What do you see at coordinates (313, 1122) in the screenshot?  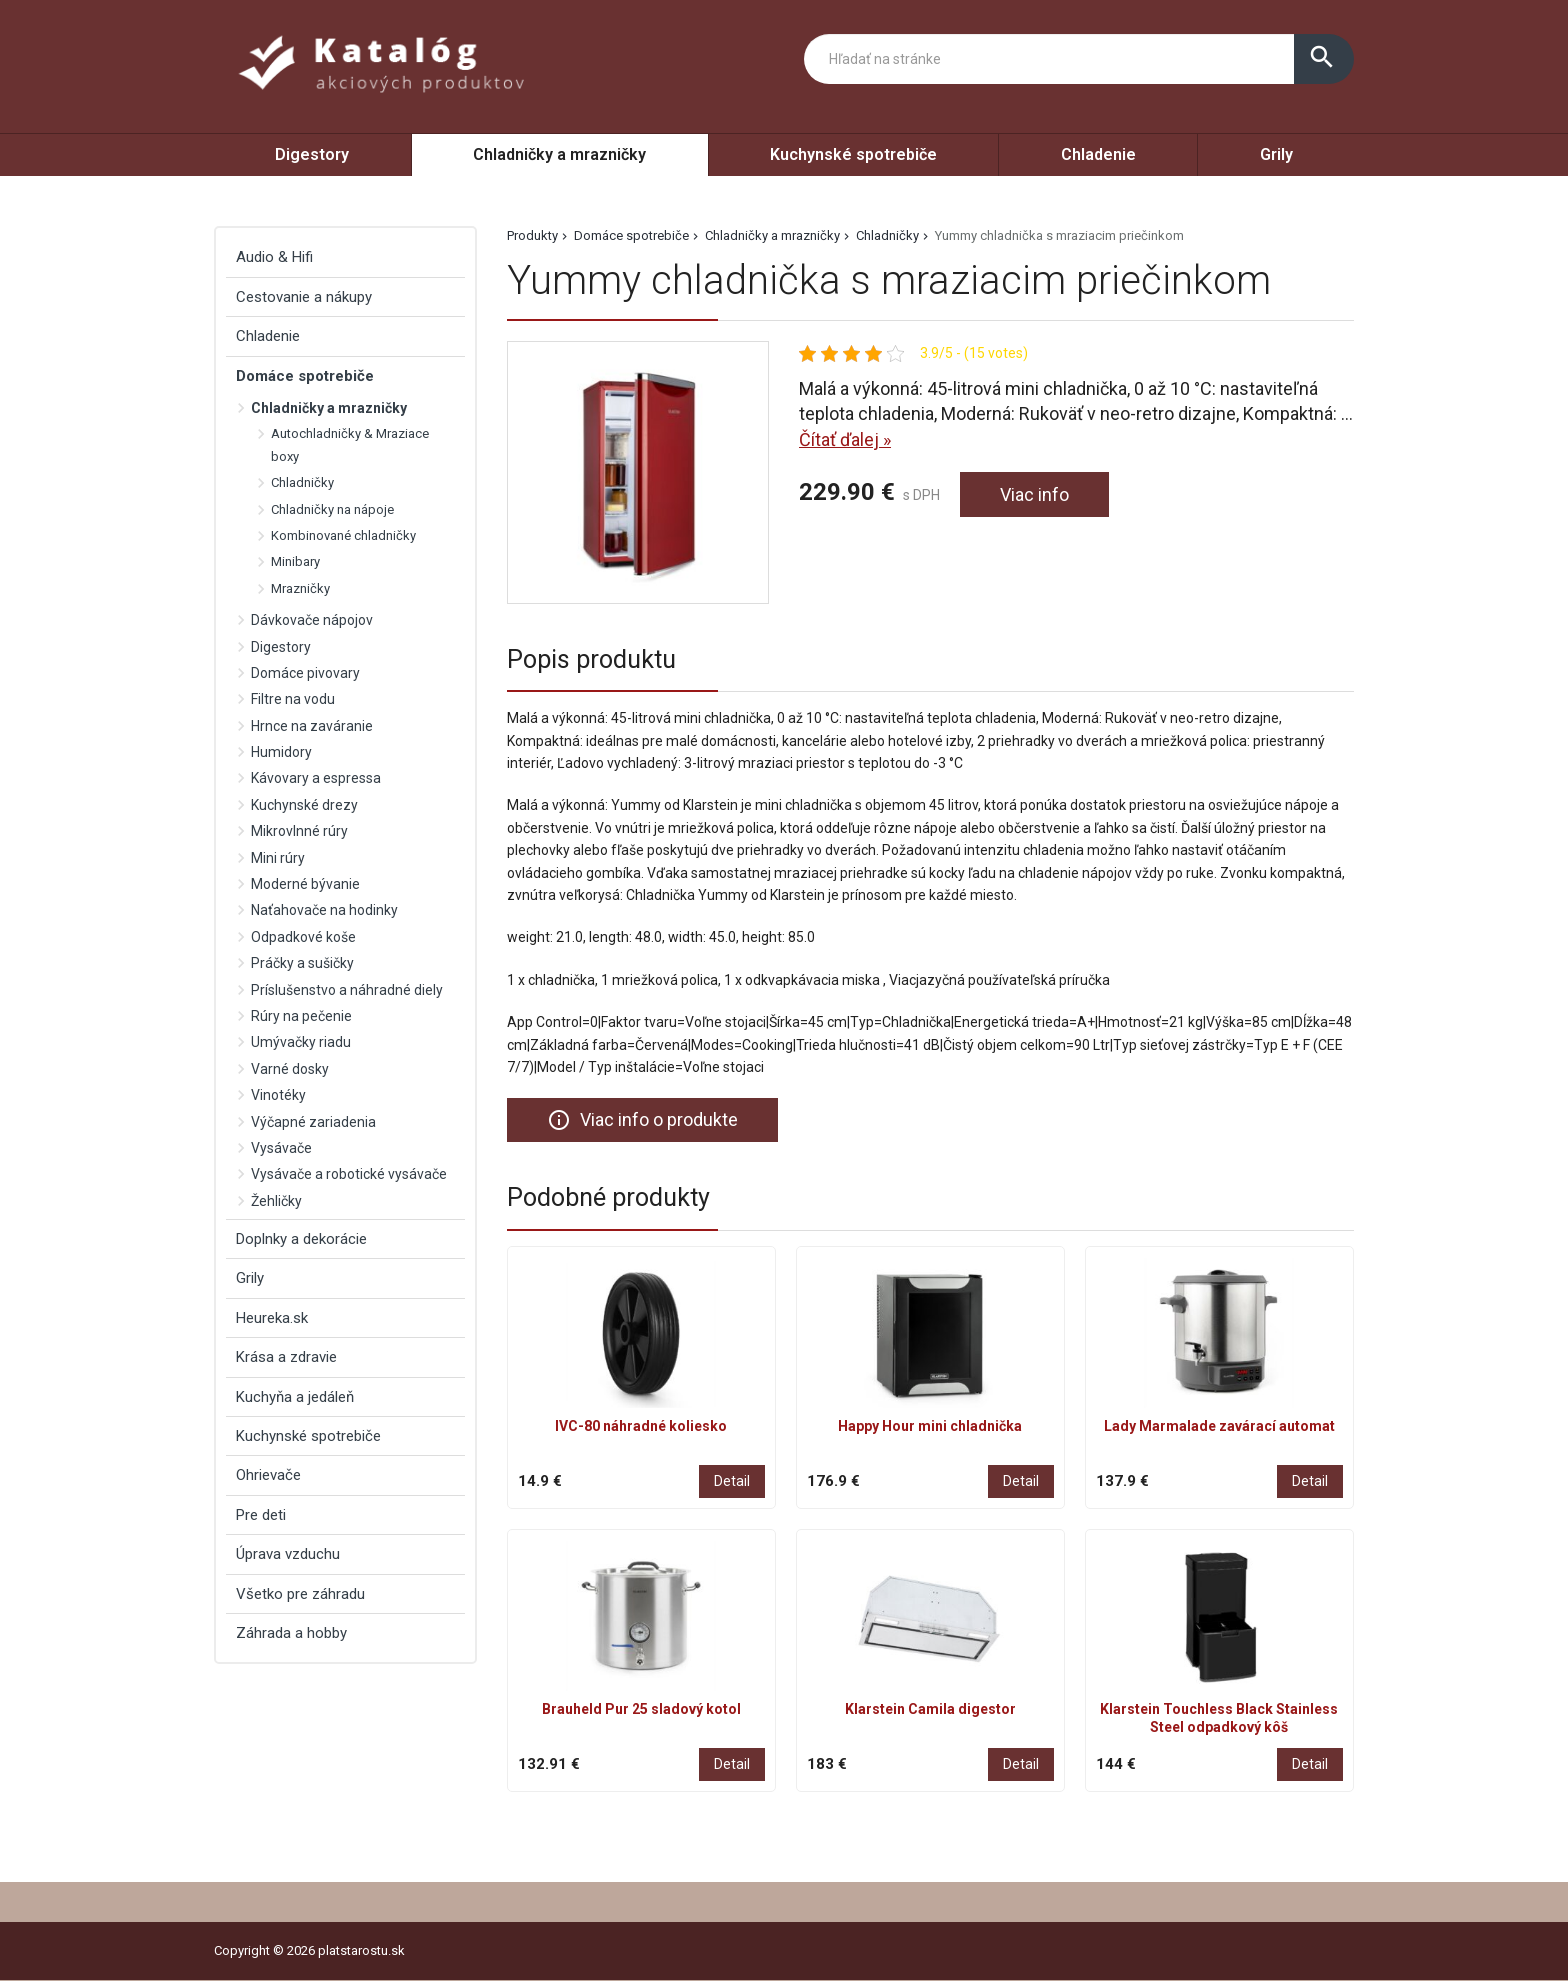 I see `Výčapné zariadenia` at bounding box center [313, 1122].